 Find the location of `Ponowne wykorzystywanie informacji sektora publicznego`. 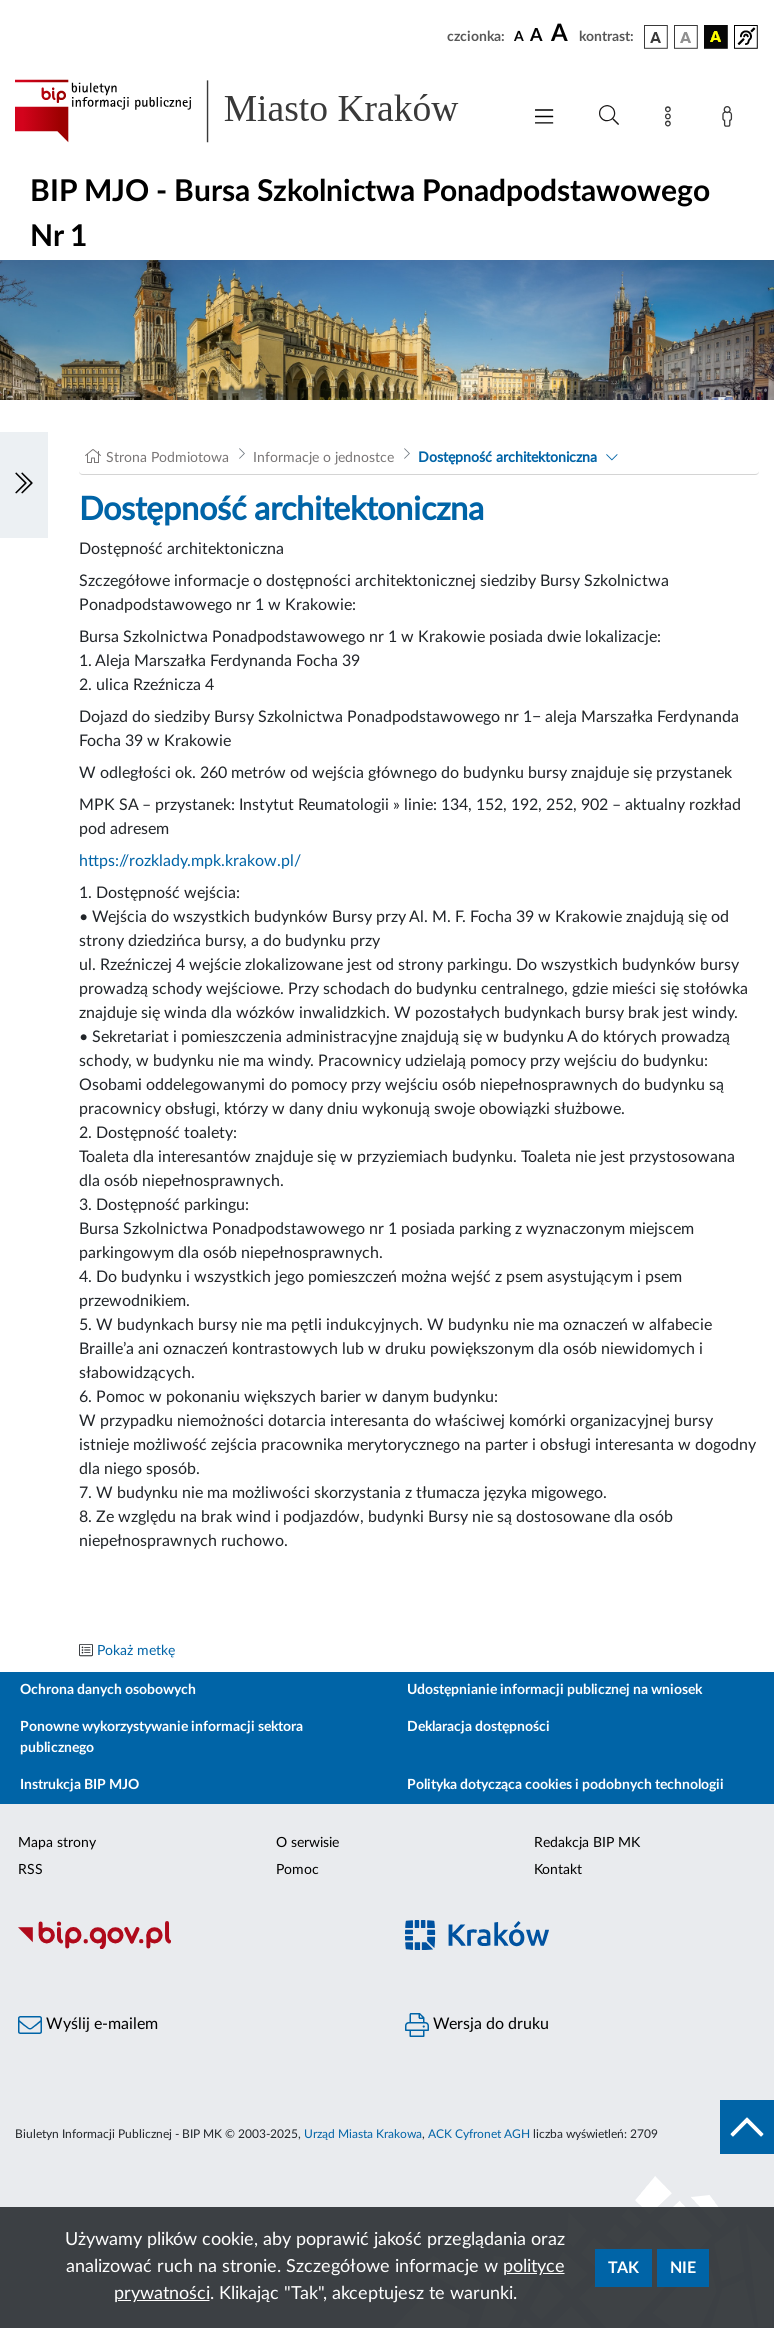

Ponowne wykorzystywanie informacji sektora publicznego is located at coordinates (161, 1737).